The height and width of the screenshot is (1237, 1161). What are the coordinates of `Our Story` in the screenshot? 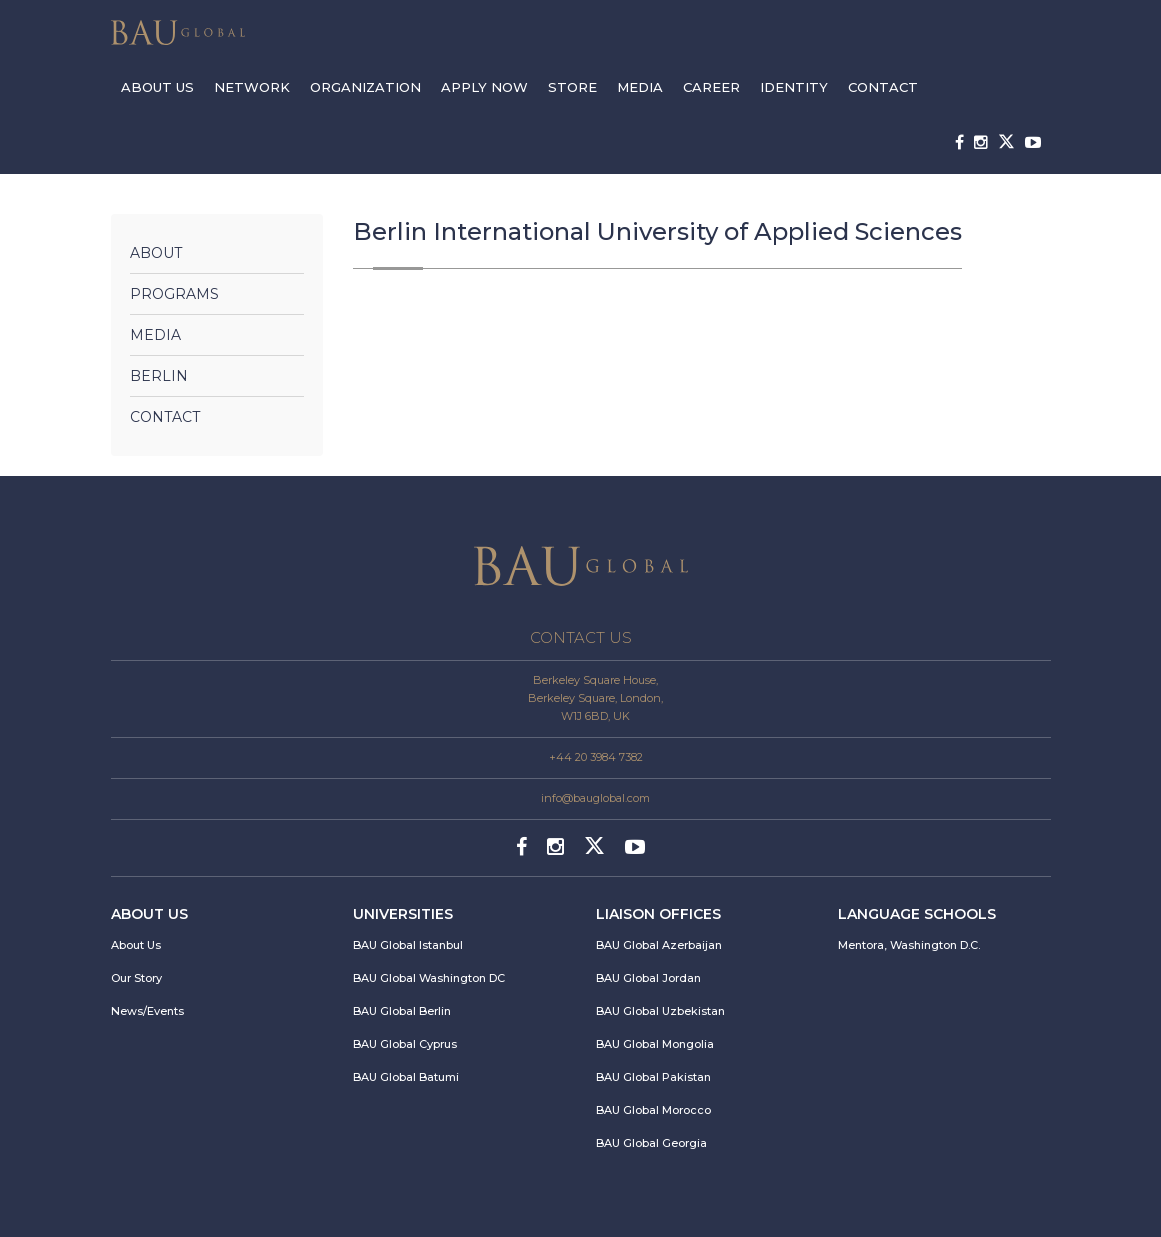 It's located at (136, 978).